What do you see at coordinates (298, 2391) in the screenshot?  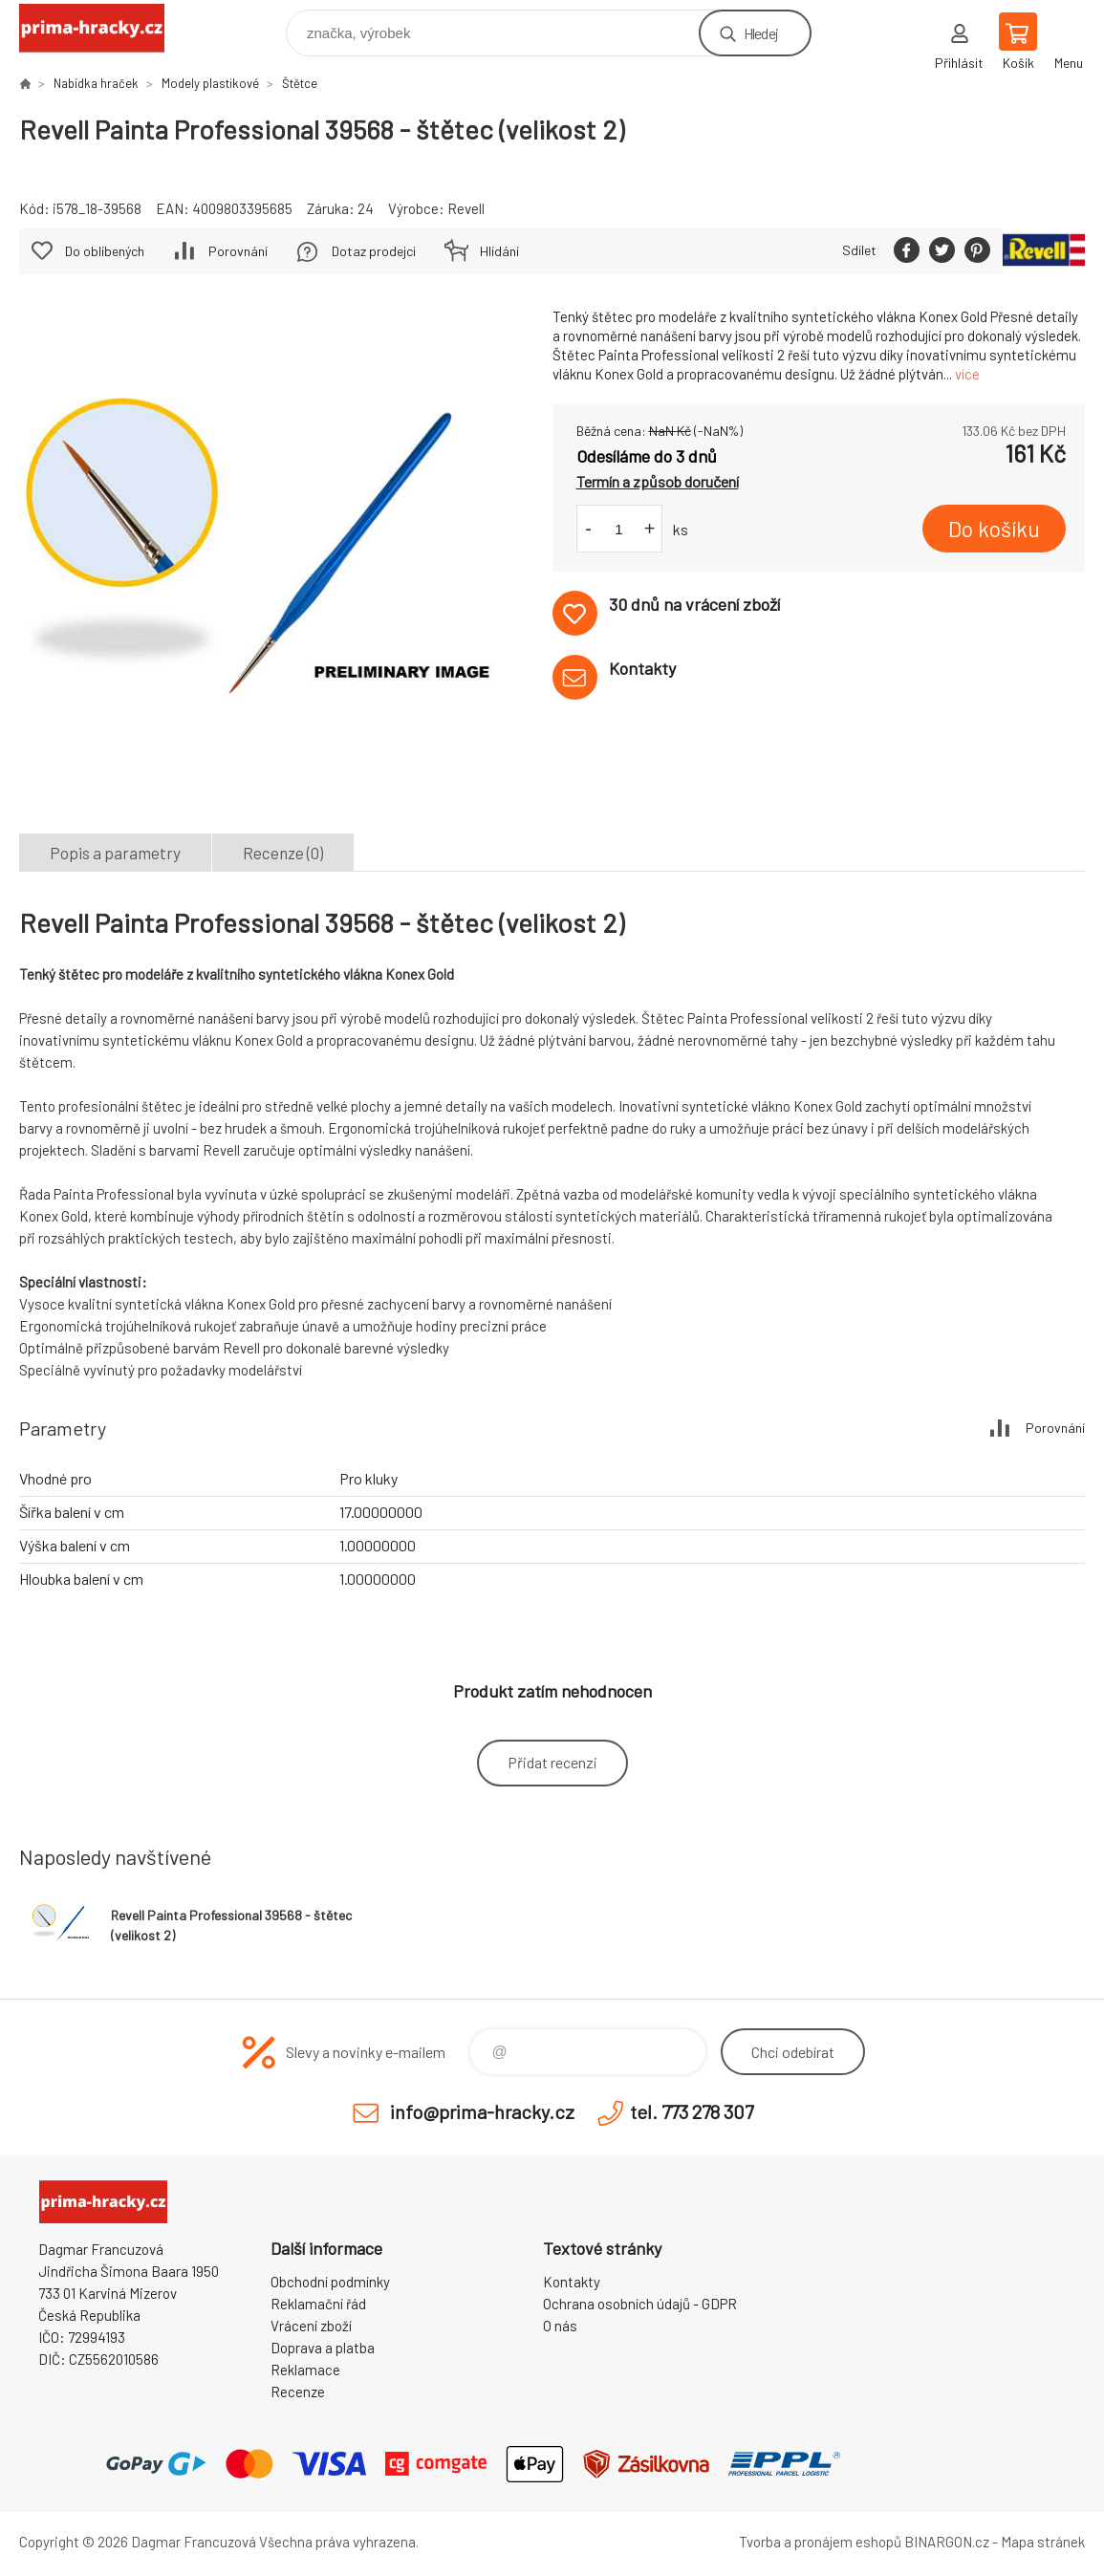 I see `Recenze` at bounding box center [298, 2391].